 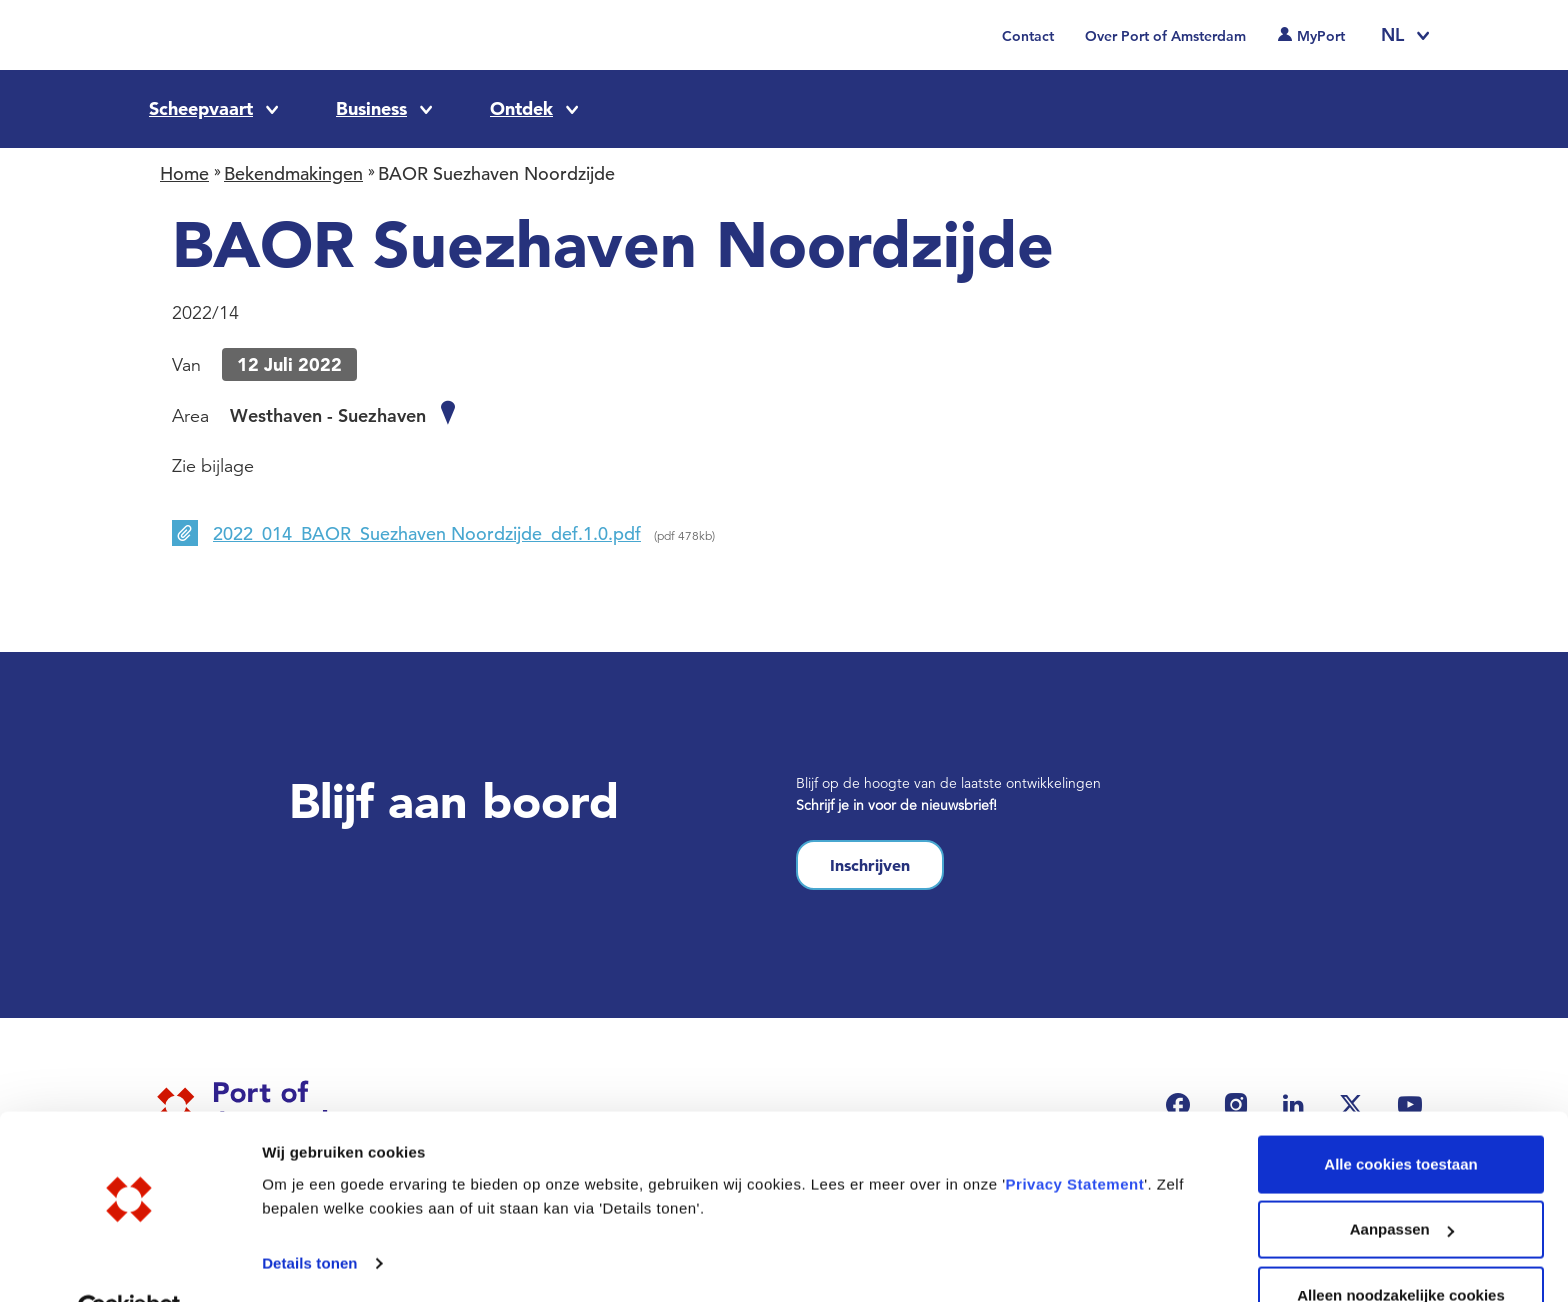 What do you see at coordinates (1321, 36) in the screenshot?
I see `MyPort` at bounding box center [1321, 36].